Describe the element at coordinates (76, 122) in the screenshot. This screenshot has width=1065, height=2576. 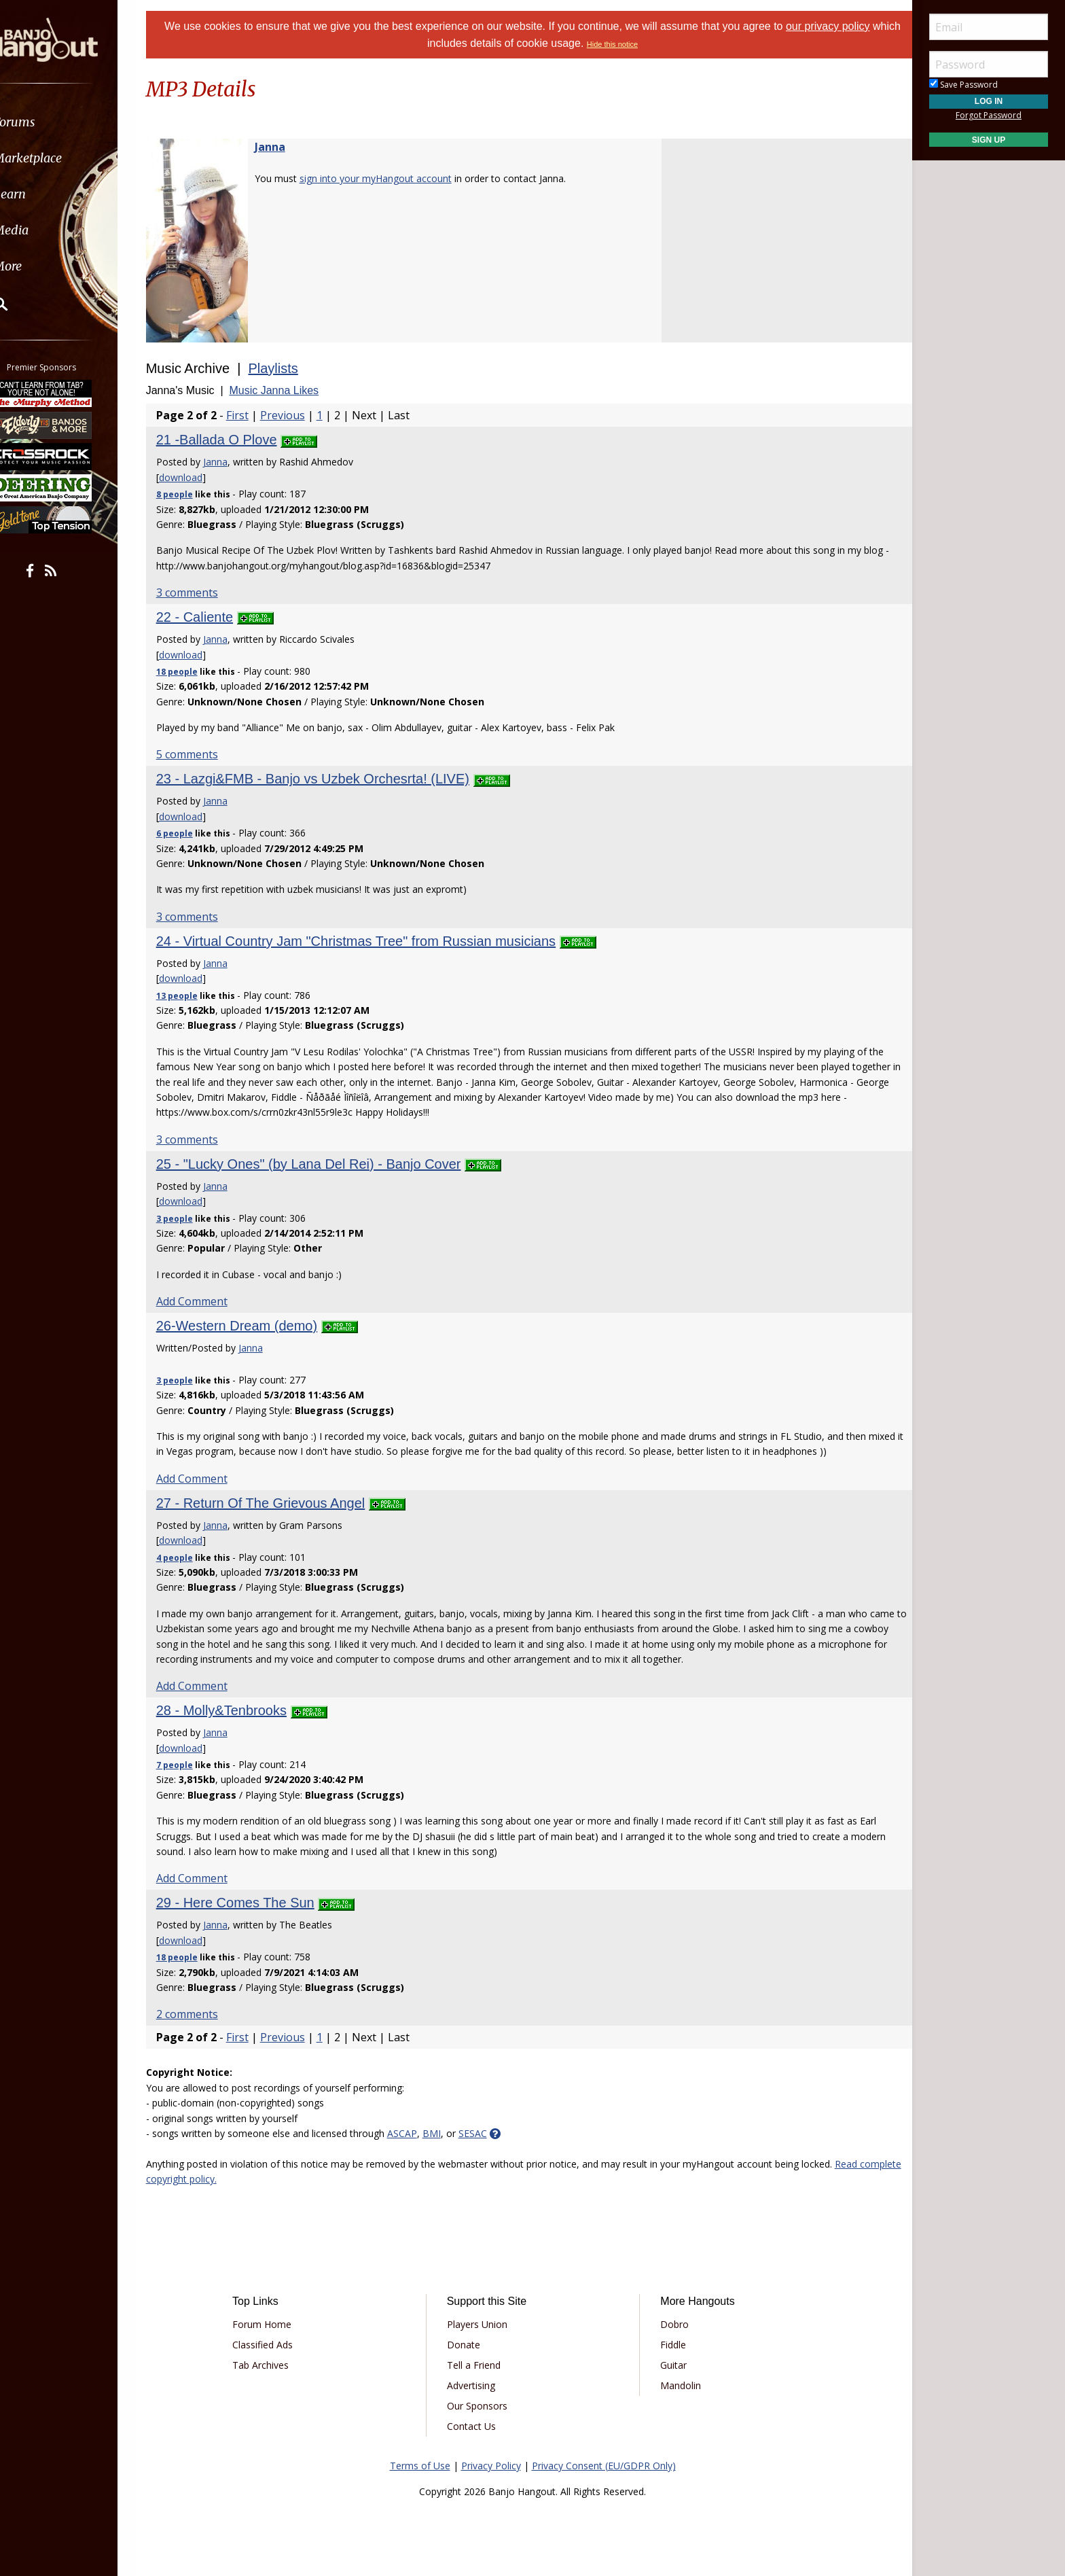
I see `[menuitem]` at that location.